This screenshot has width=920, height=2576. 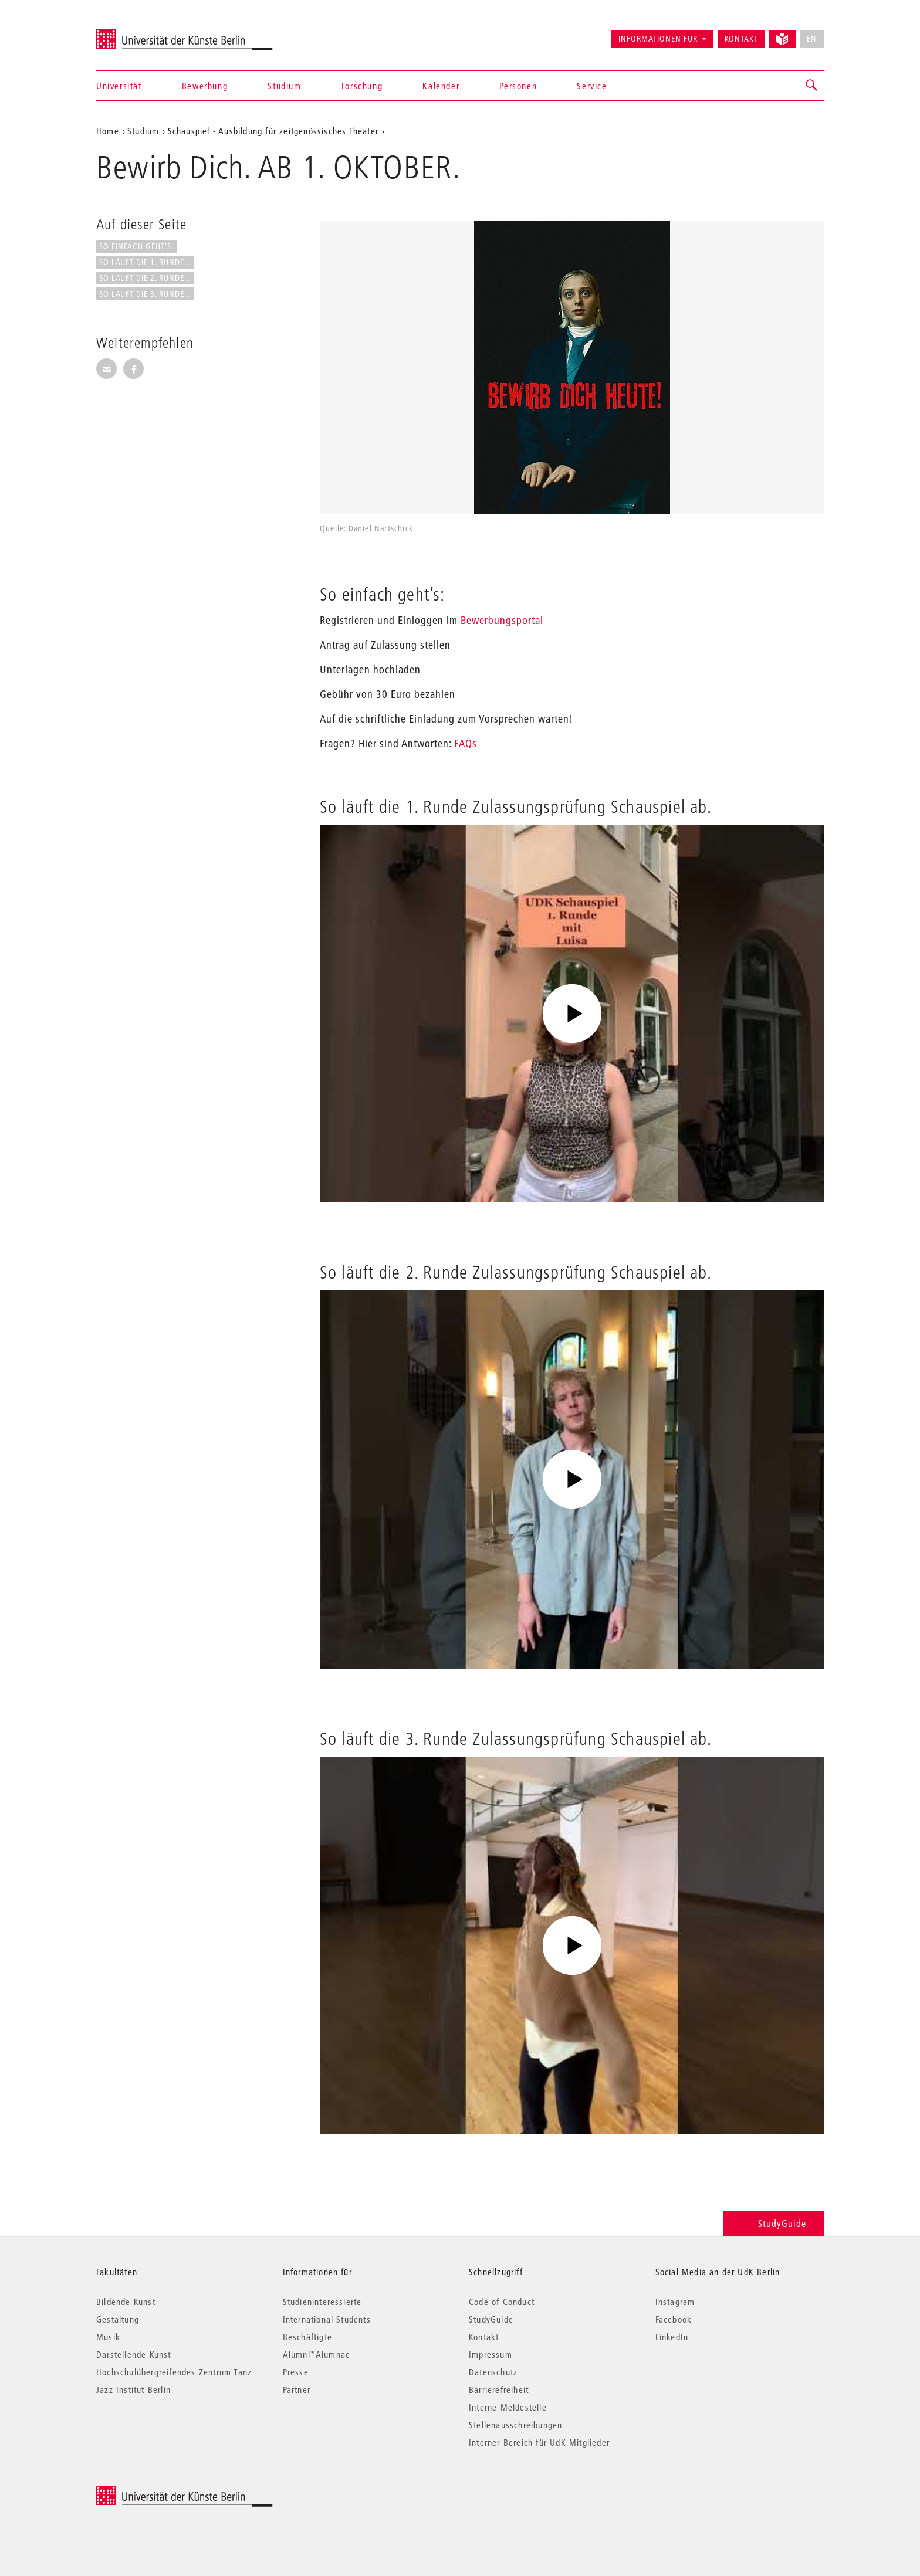 What do you see at coordinates (812, 38) in the screenshot?
I see `EN [No English version available]` at bounding box center [812, 38].